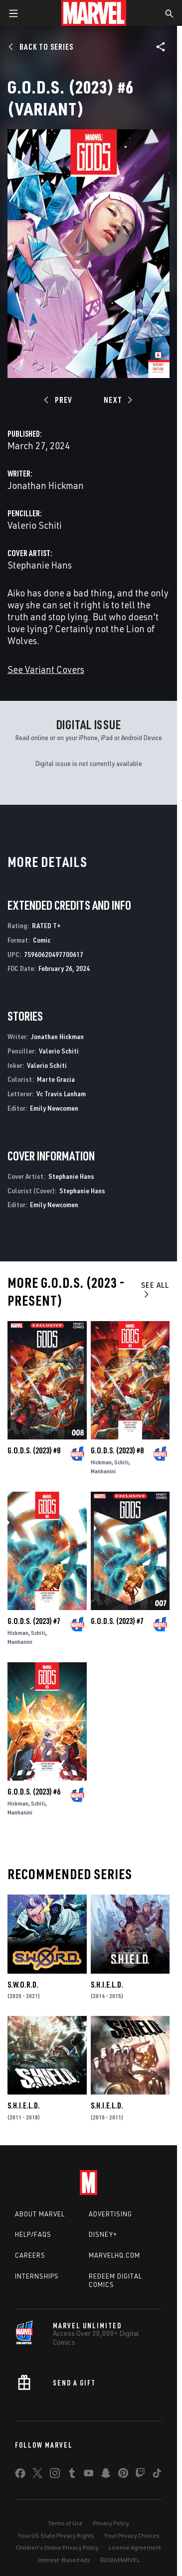 This screenshot has width=182, height=2576. I want to click on Vc Travis Lanham, so click(61, 1093).